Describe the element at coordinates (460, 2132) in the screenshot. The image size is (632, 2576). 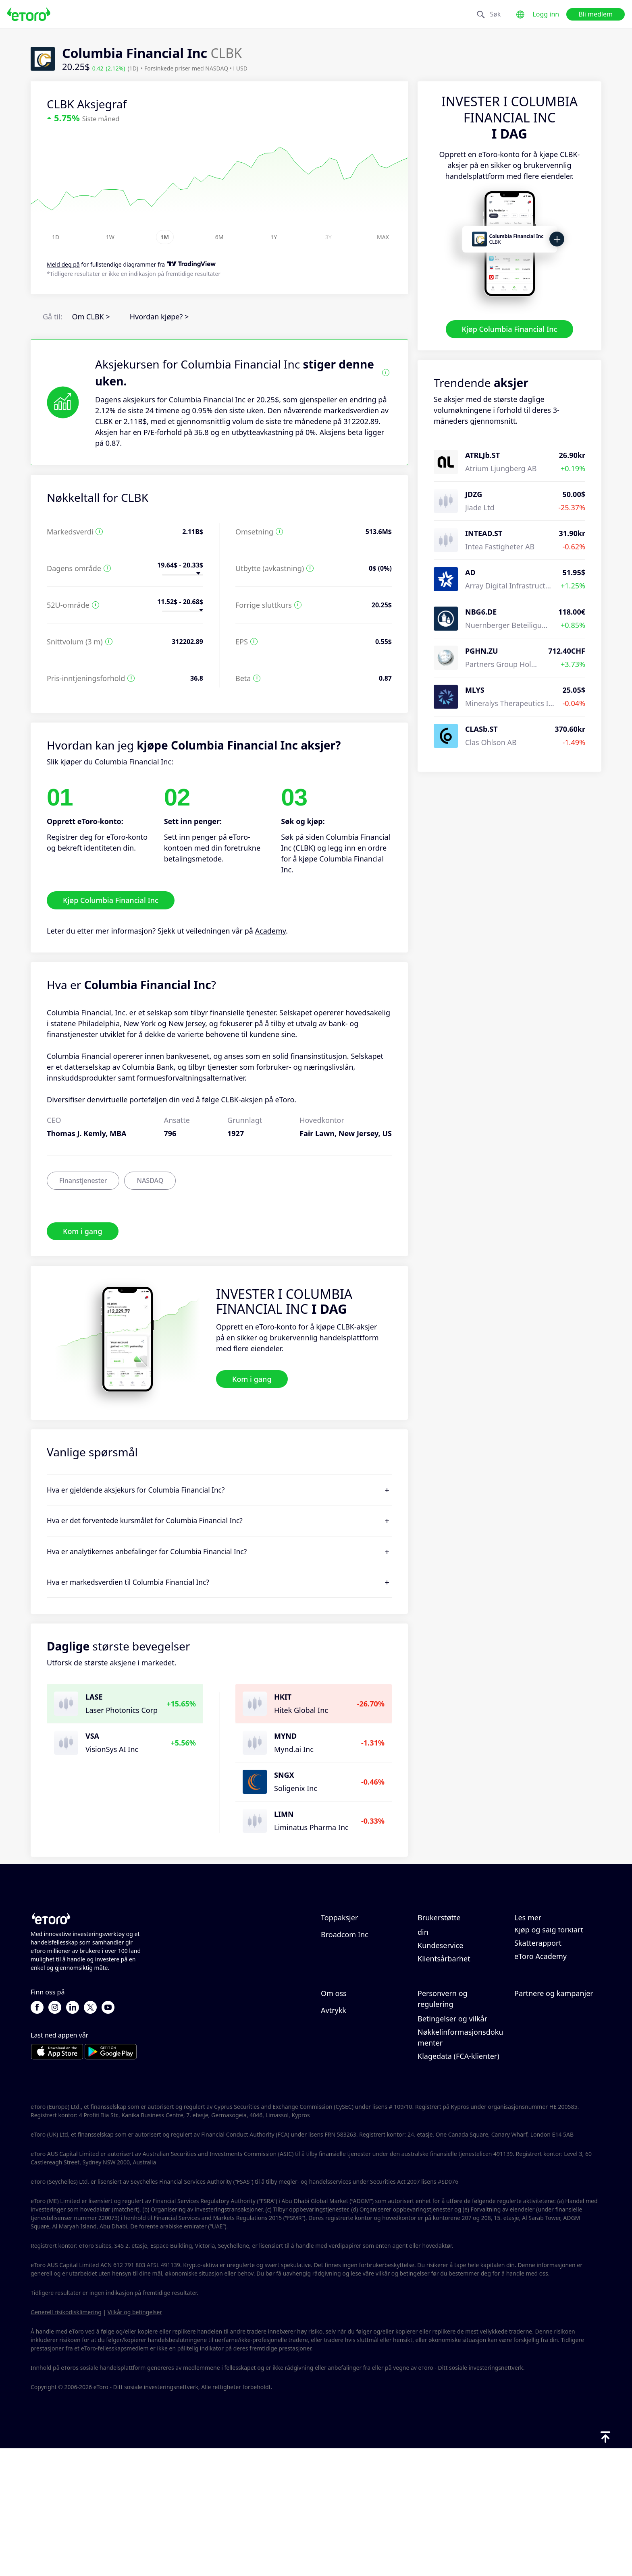
I see `Generell risiko-disclosure` at that location.